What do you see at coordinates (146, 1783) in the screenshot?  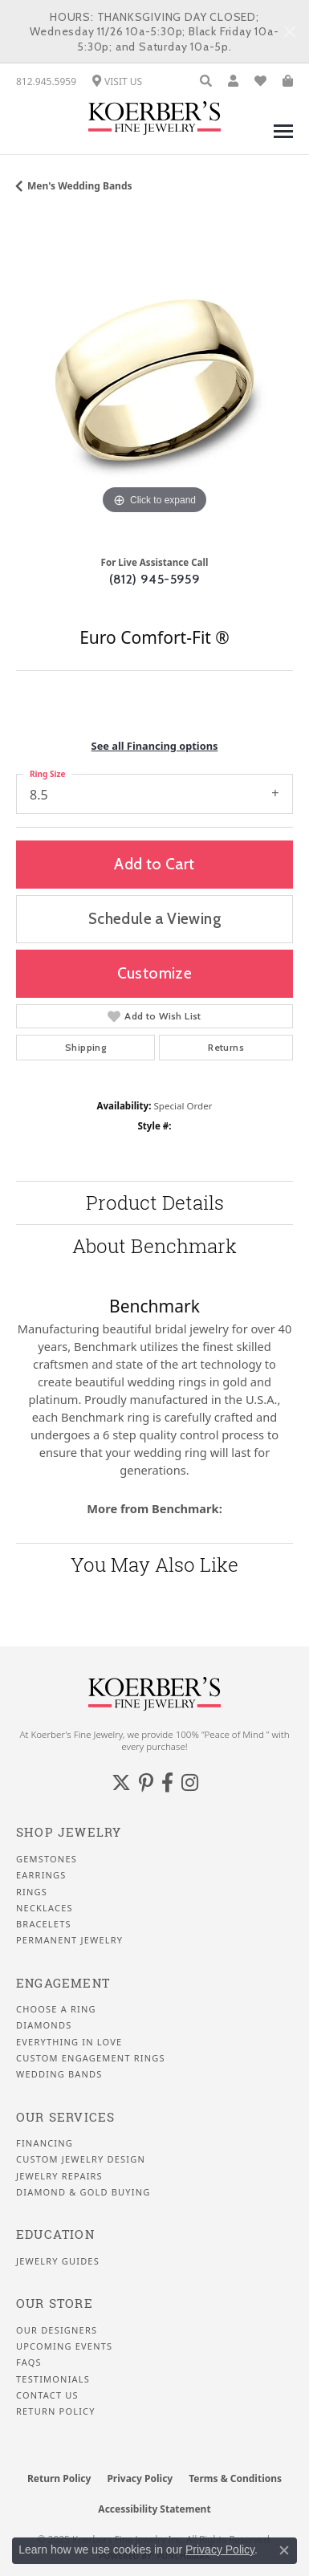 I see `[Koerbers Pinterest (opens in new tab)]` at bounding box center [146, 1783].